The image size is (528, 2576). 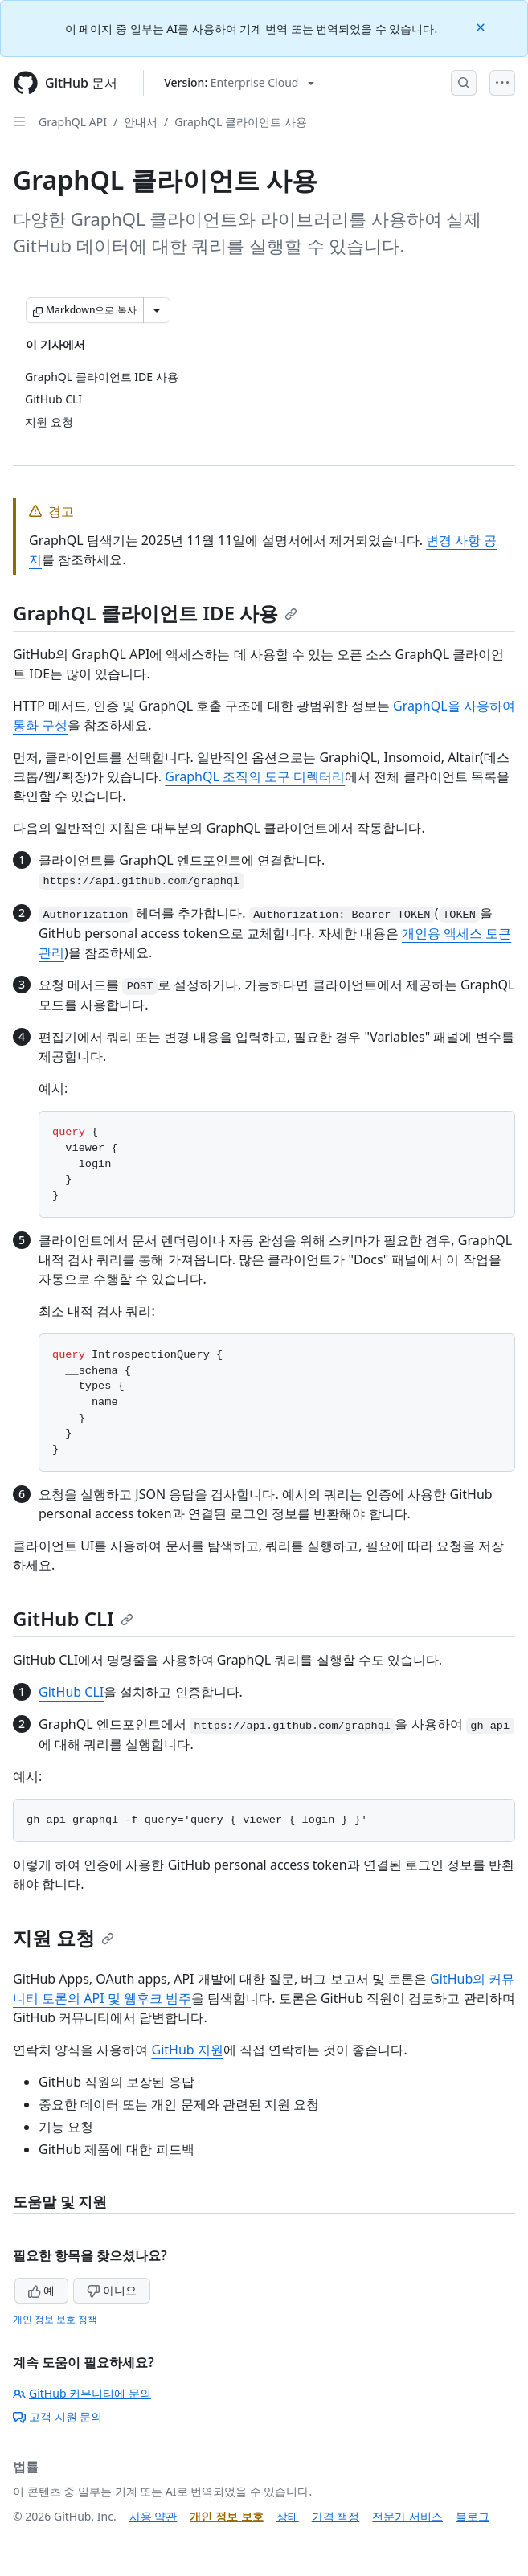 What do you see at coordinates (112, 2290) in the screenshot?
I see `아니요` at bounding box center [112, 2290].